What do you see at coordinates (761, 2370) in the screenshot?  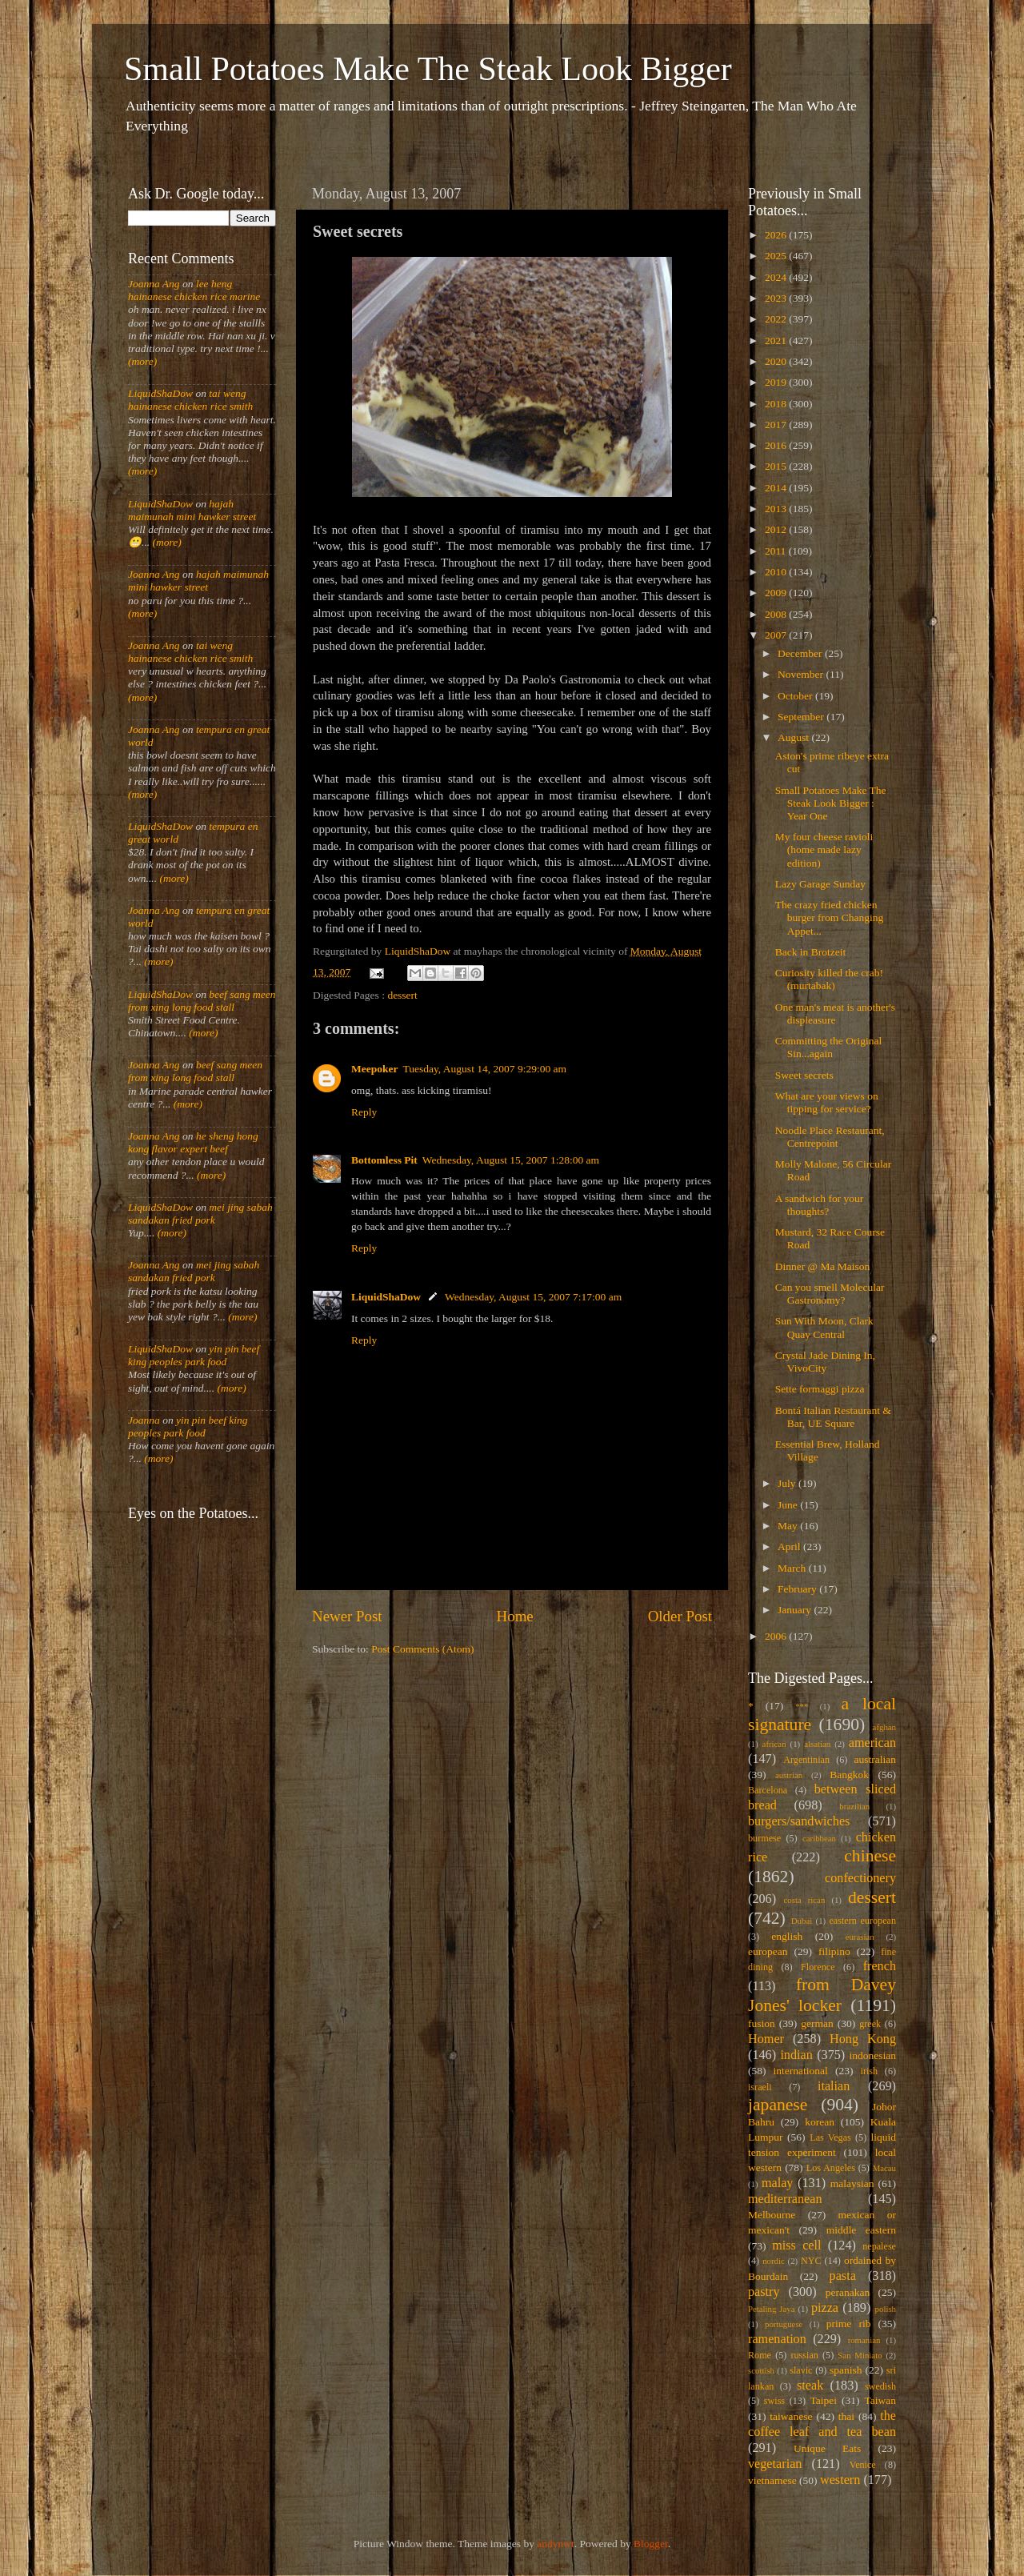 I see `scottish` at bounding box center [761, 2370].